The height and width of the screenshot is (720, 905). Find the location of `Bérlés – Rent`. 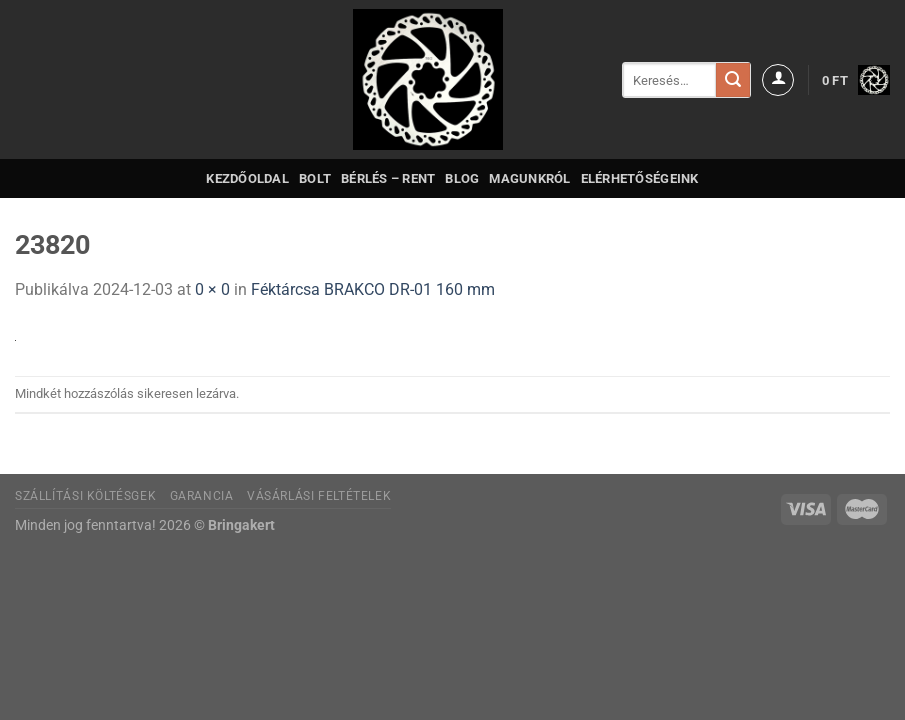

Bérlés – Rent is located at coordinates (388, 178).